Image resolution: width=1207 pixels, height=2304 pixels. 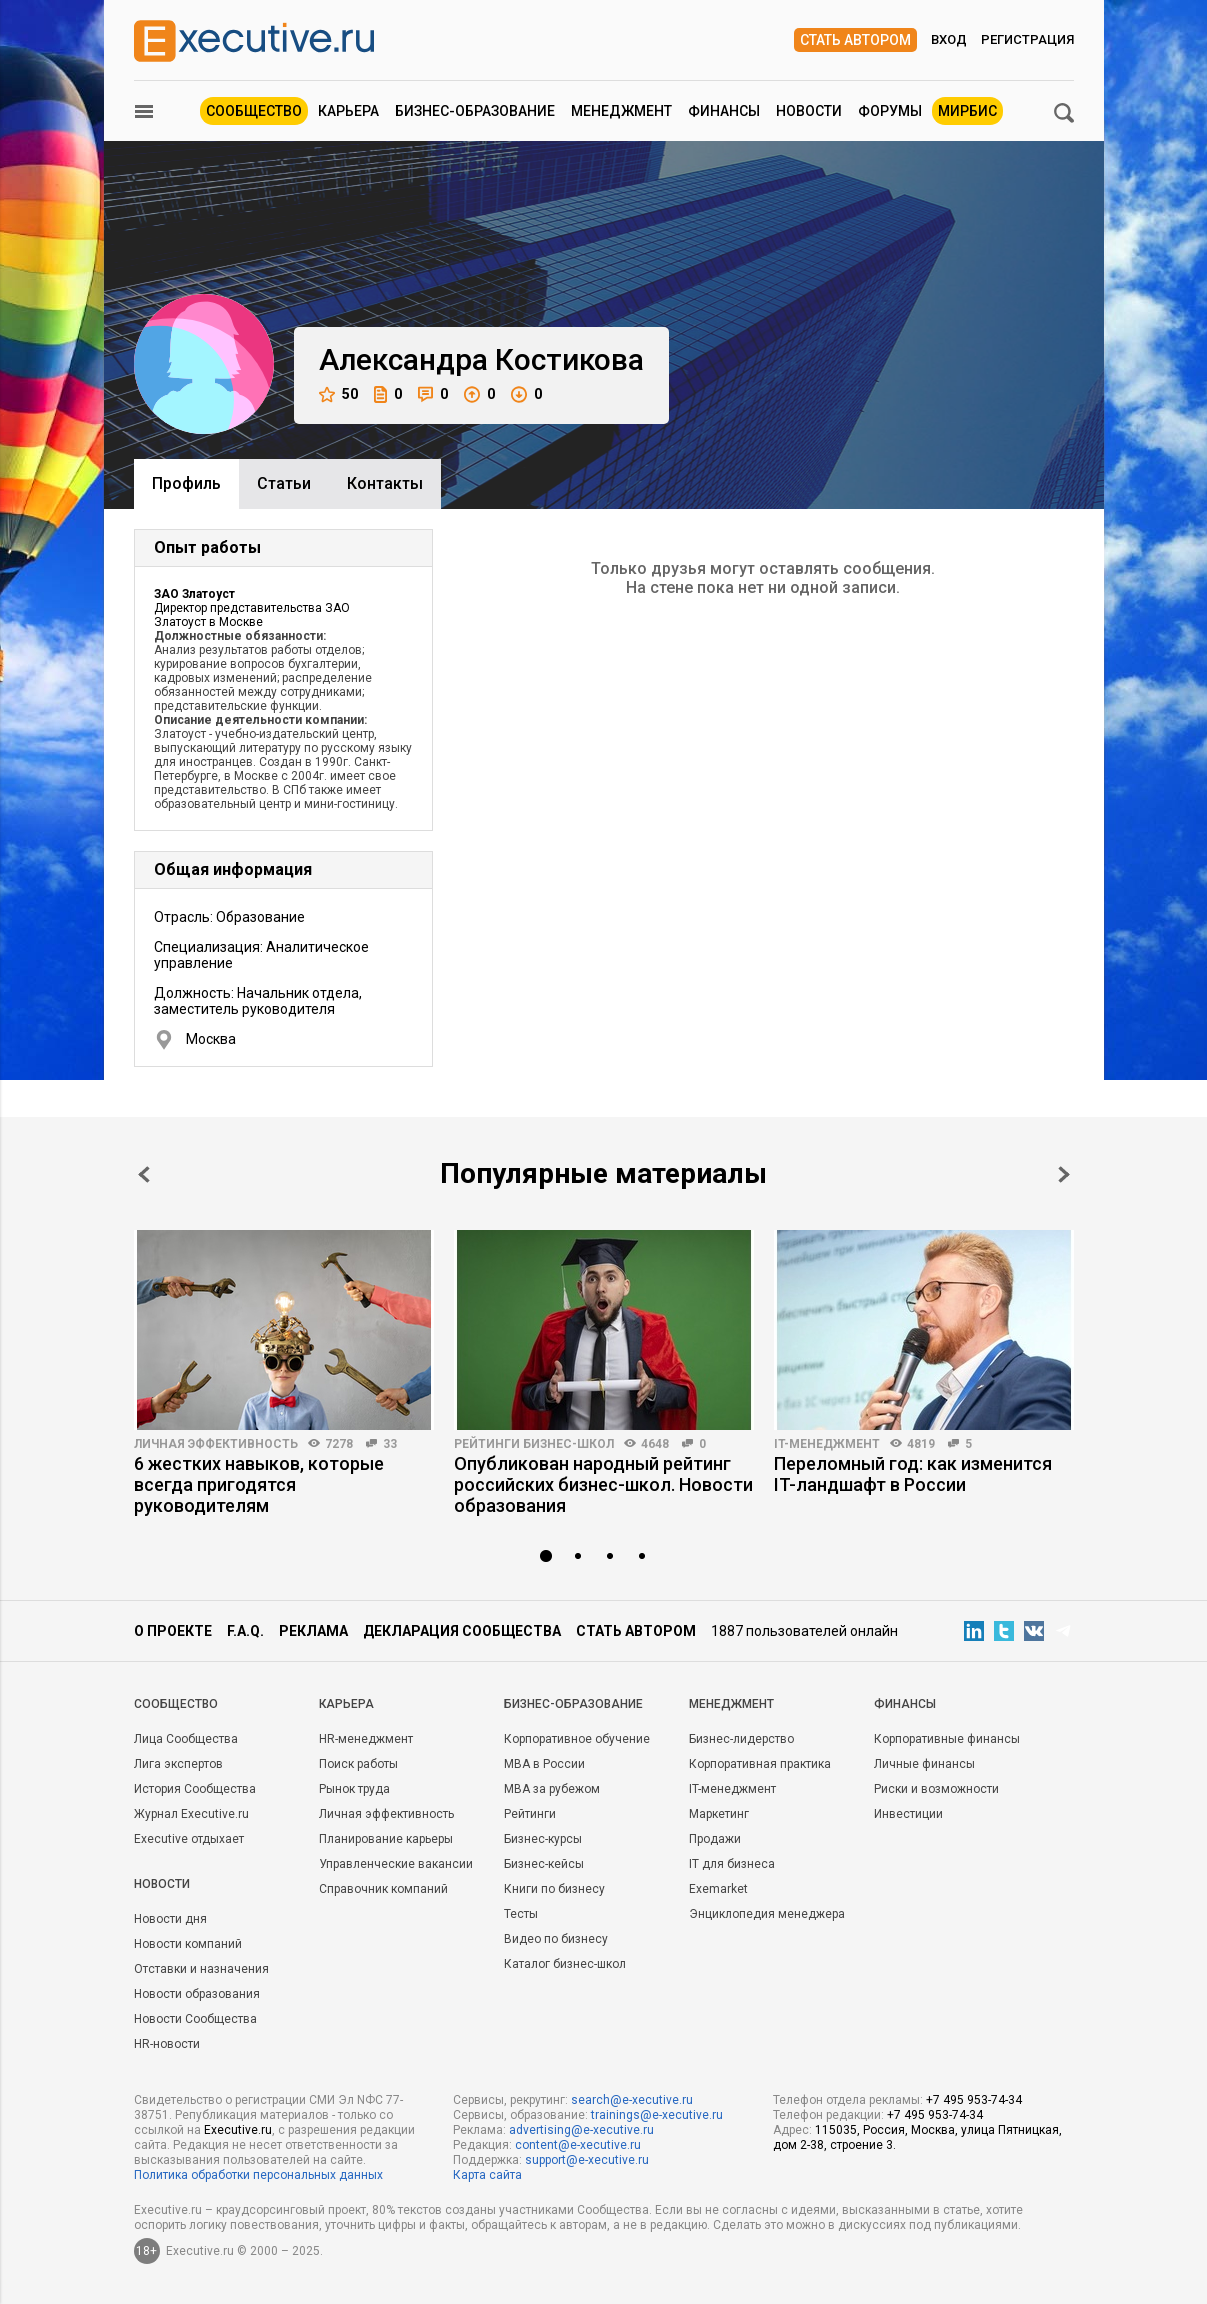 What do you see at coordinates (487, 2175) in the screenshot?
I see `Карта сайта` at bounding box center [487, 2175].